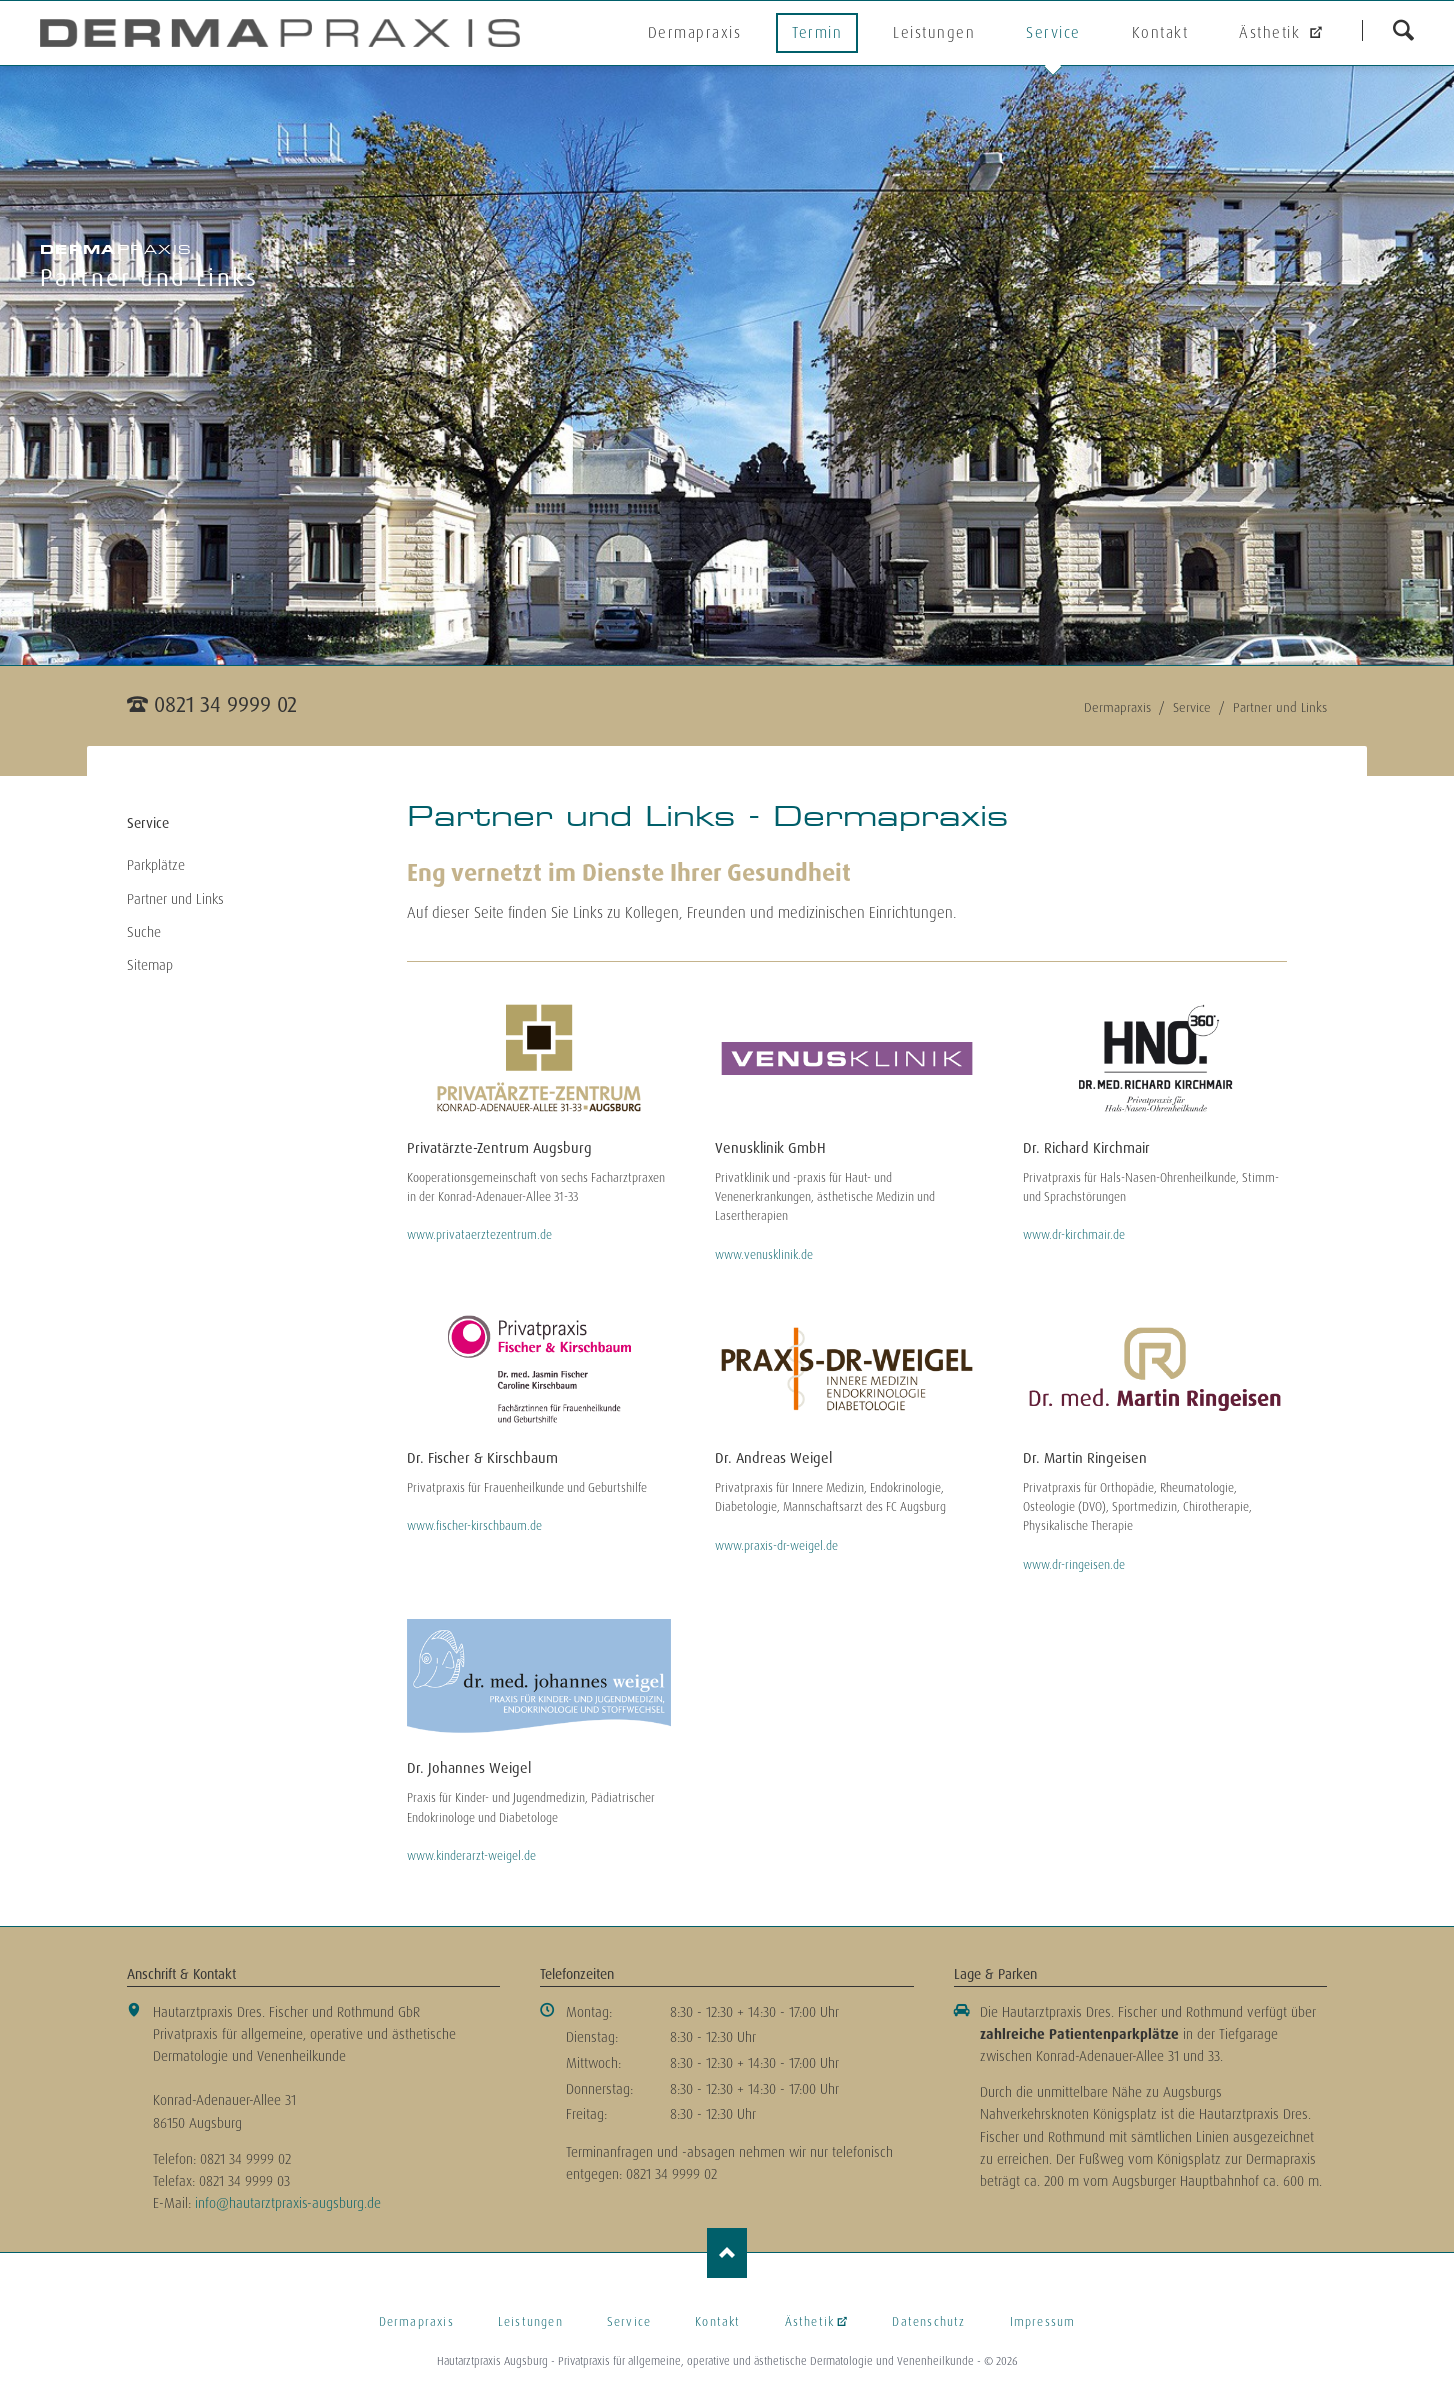 The width and height of the screenshot is (1454, 2400). Describe the element at coordinates (479, 1235) in the screenshot. I see `www.privataerztezentrum.de` at that location.